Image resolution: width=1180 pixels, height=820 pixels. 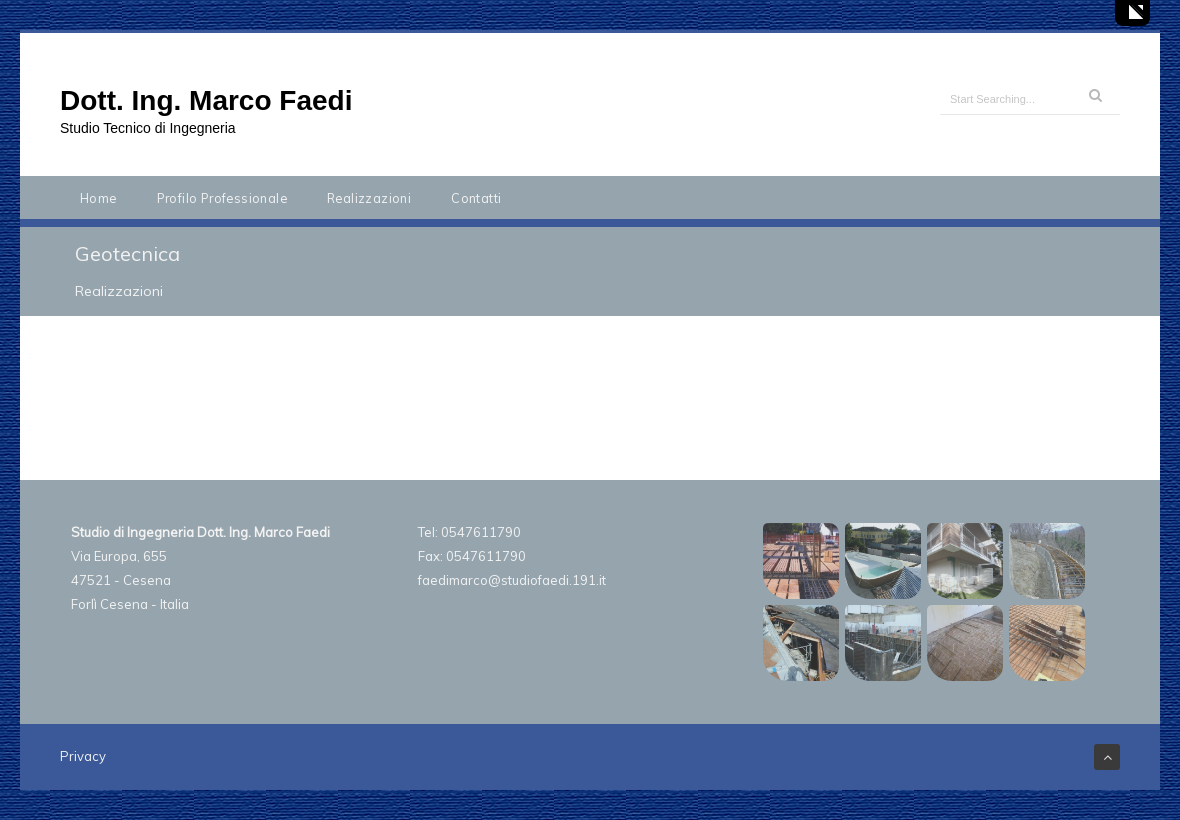 What do you see at coordinates (98, 198) in the screenshot?
I see `Home` at bounding box center [98, 198].